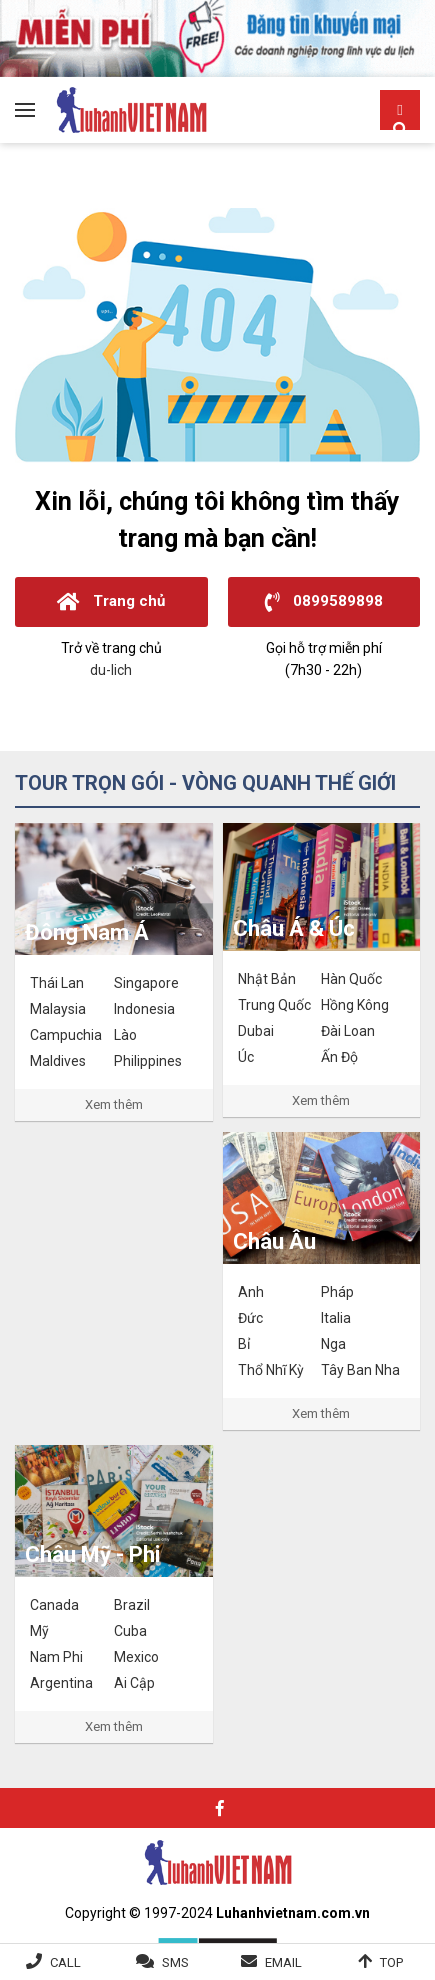  I want to click on Philippines, so click(148, 1061).